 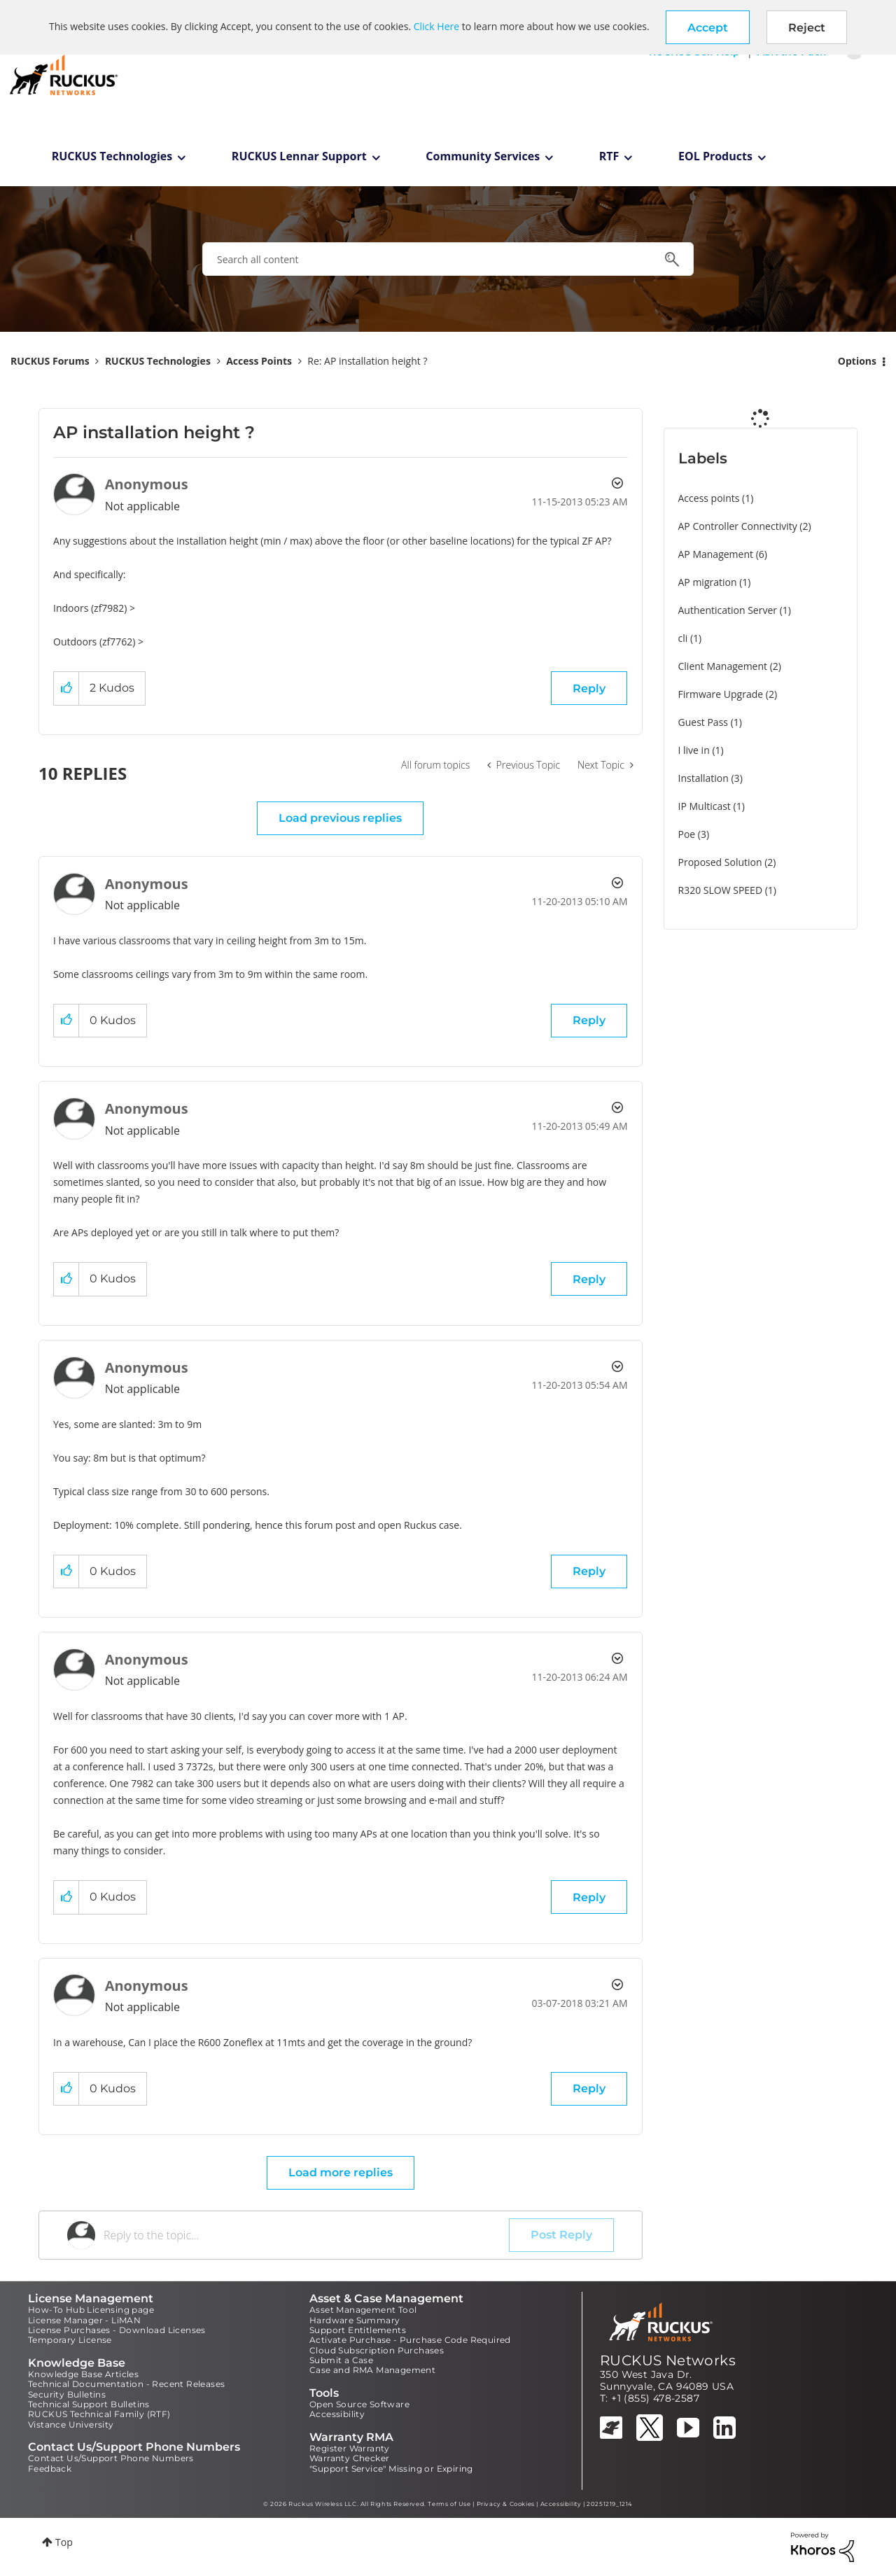 I want to click on Firmware Upgrade [Filter Topics with Label: Firmware Upgrade], so click(x=721, y=694).